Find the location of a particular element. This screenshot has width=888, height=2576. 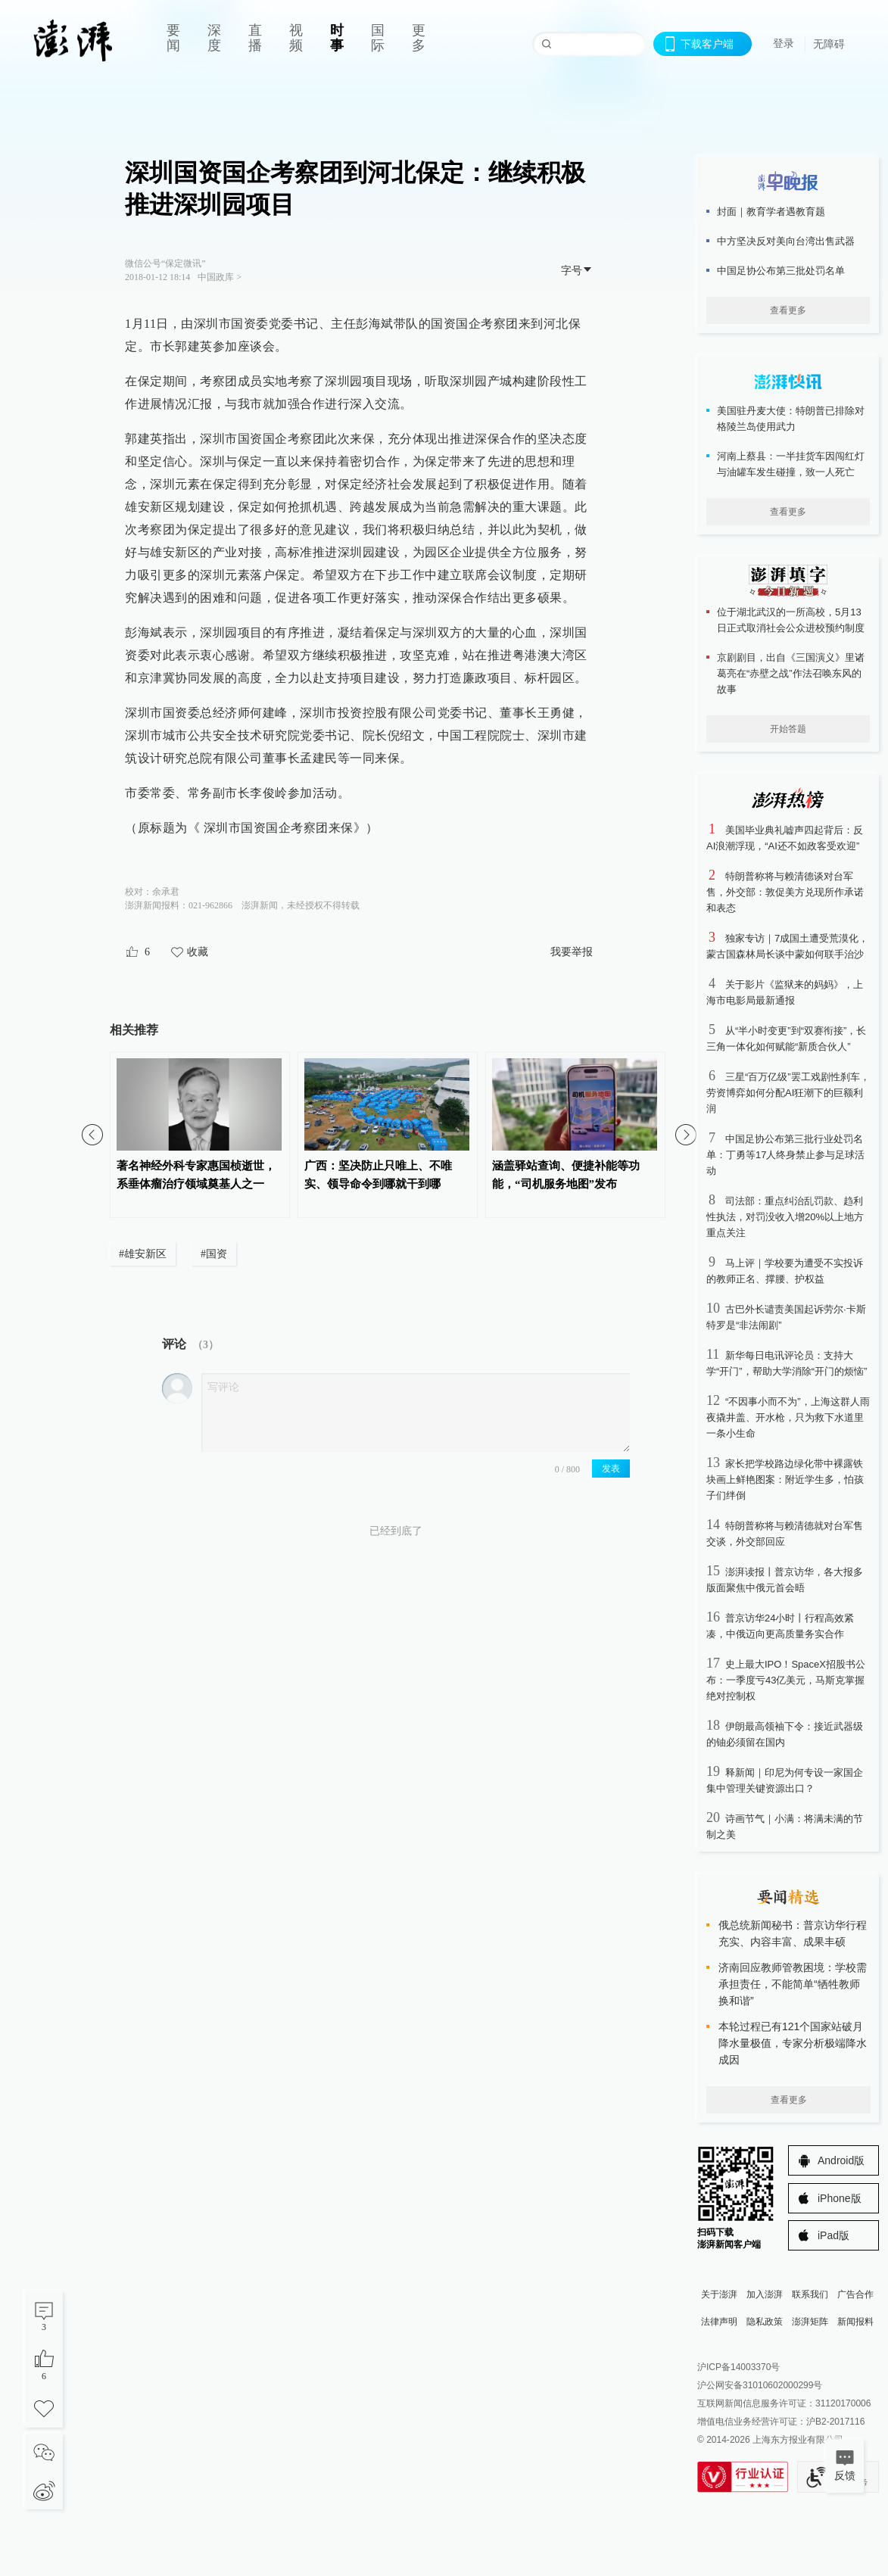

中国足协公布第三批行业处罚名单：丁勇等17人终身禁止参与足球活动 is located at coordinates (785, 1154).